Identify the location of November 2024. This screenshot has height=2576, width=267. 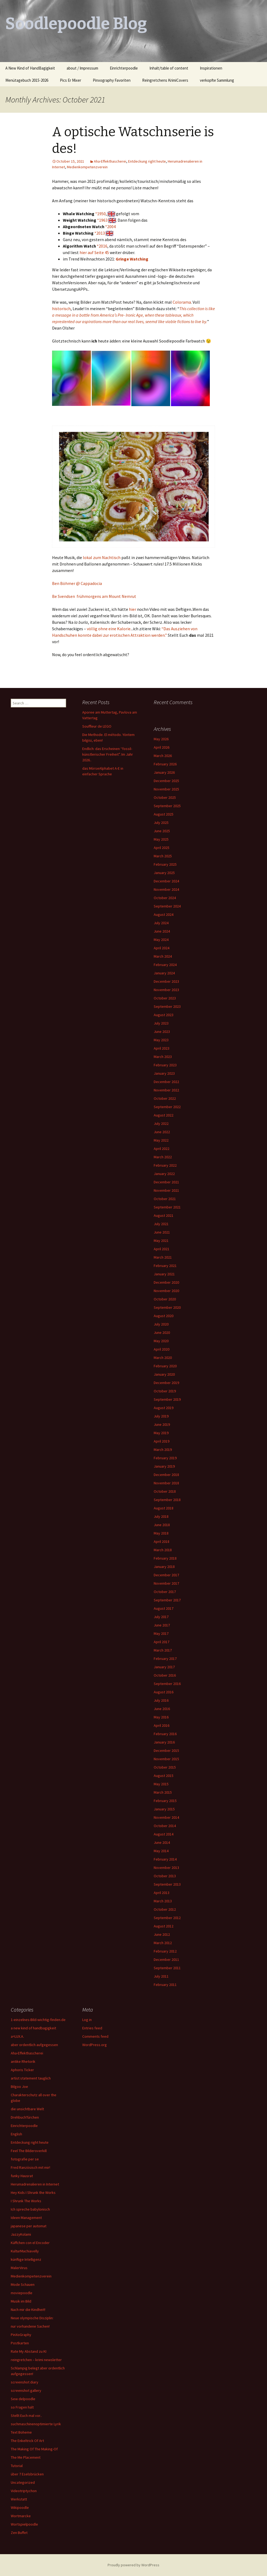
(166, 889).